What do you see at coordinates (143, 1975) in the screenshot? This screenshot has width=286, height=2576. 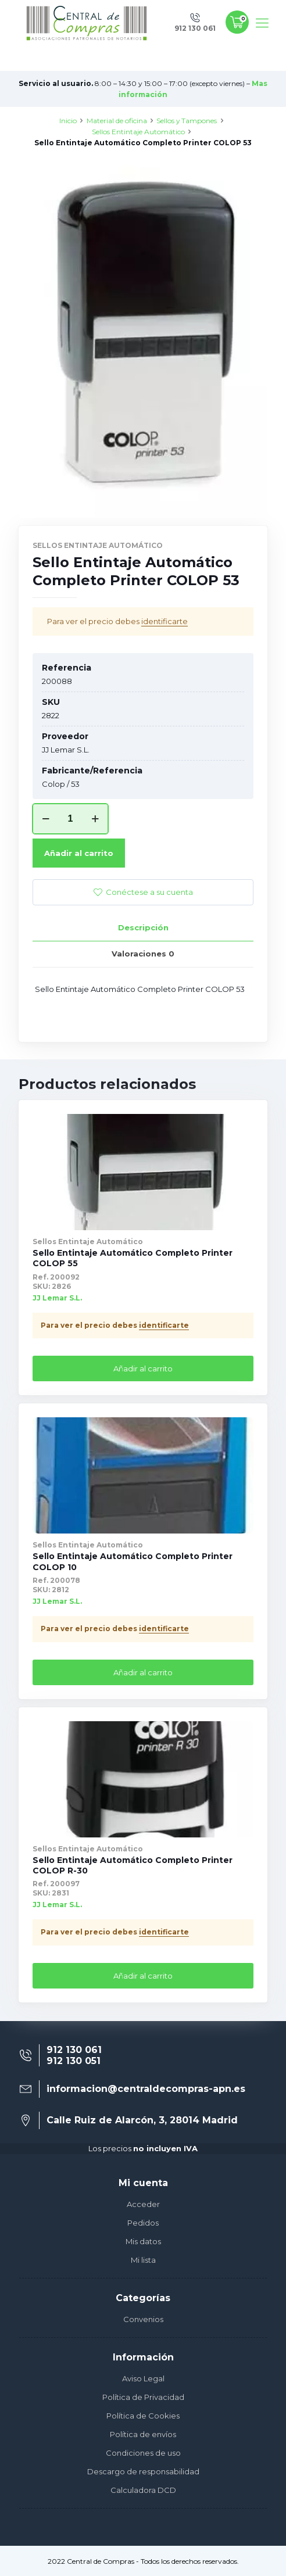 I see `Añadir al carrito [Añade “Sello Entintaje Automático Completo Printer COLOP R-30” a tu carrito]` at bounding box center [143, 1975].